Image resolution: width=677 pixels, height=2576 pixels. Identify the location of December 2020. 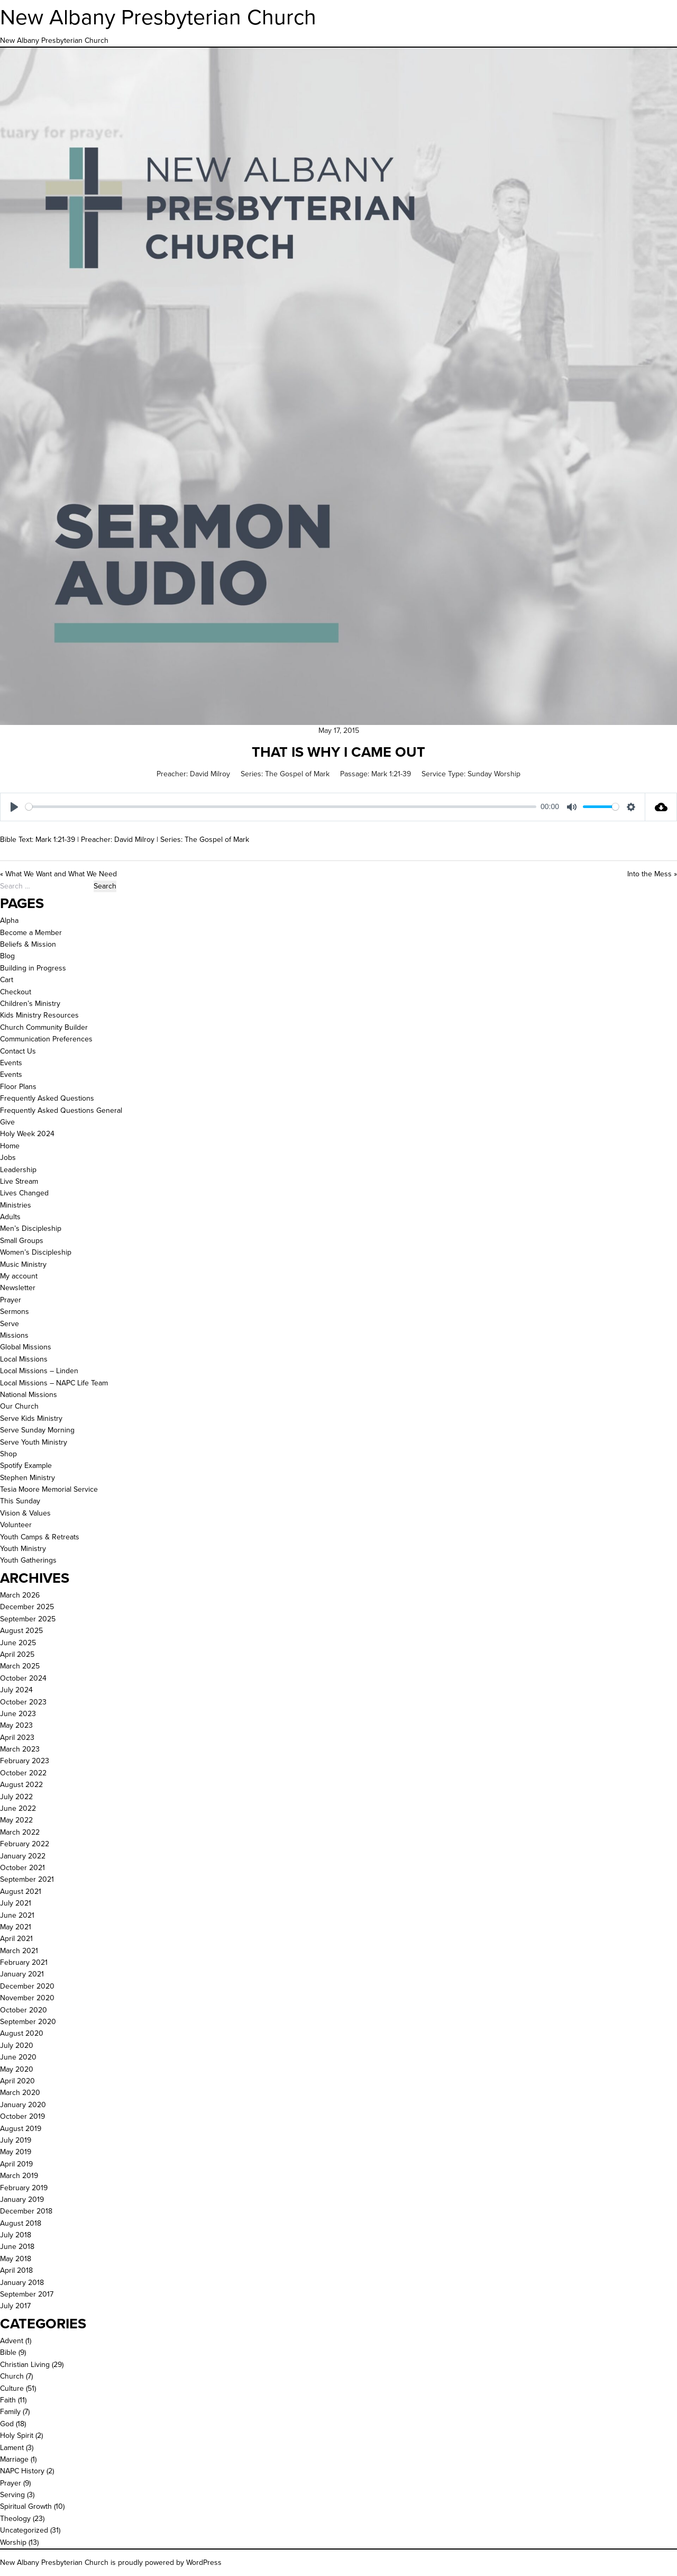
(27, 1986).